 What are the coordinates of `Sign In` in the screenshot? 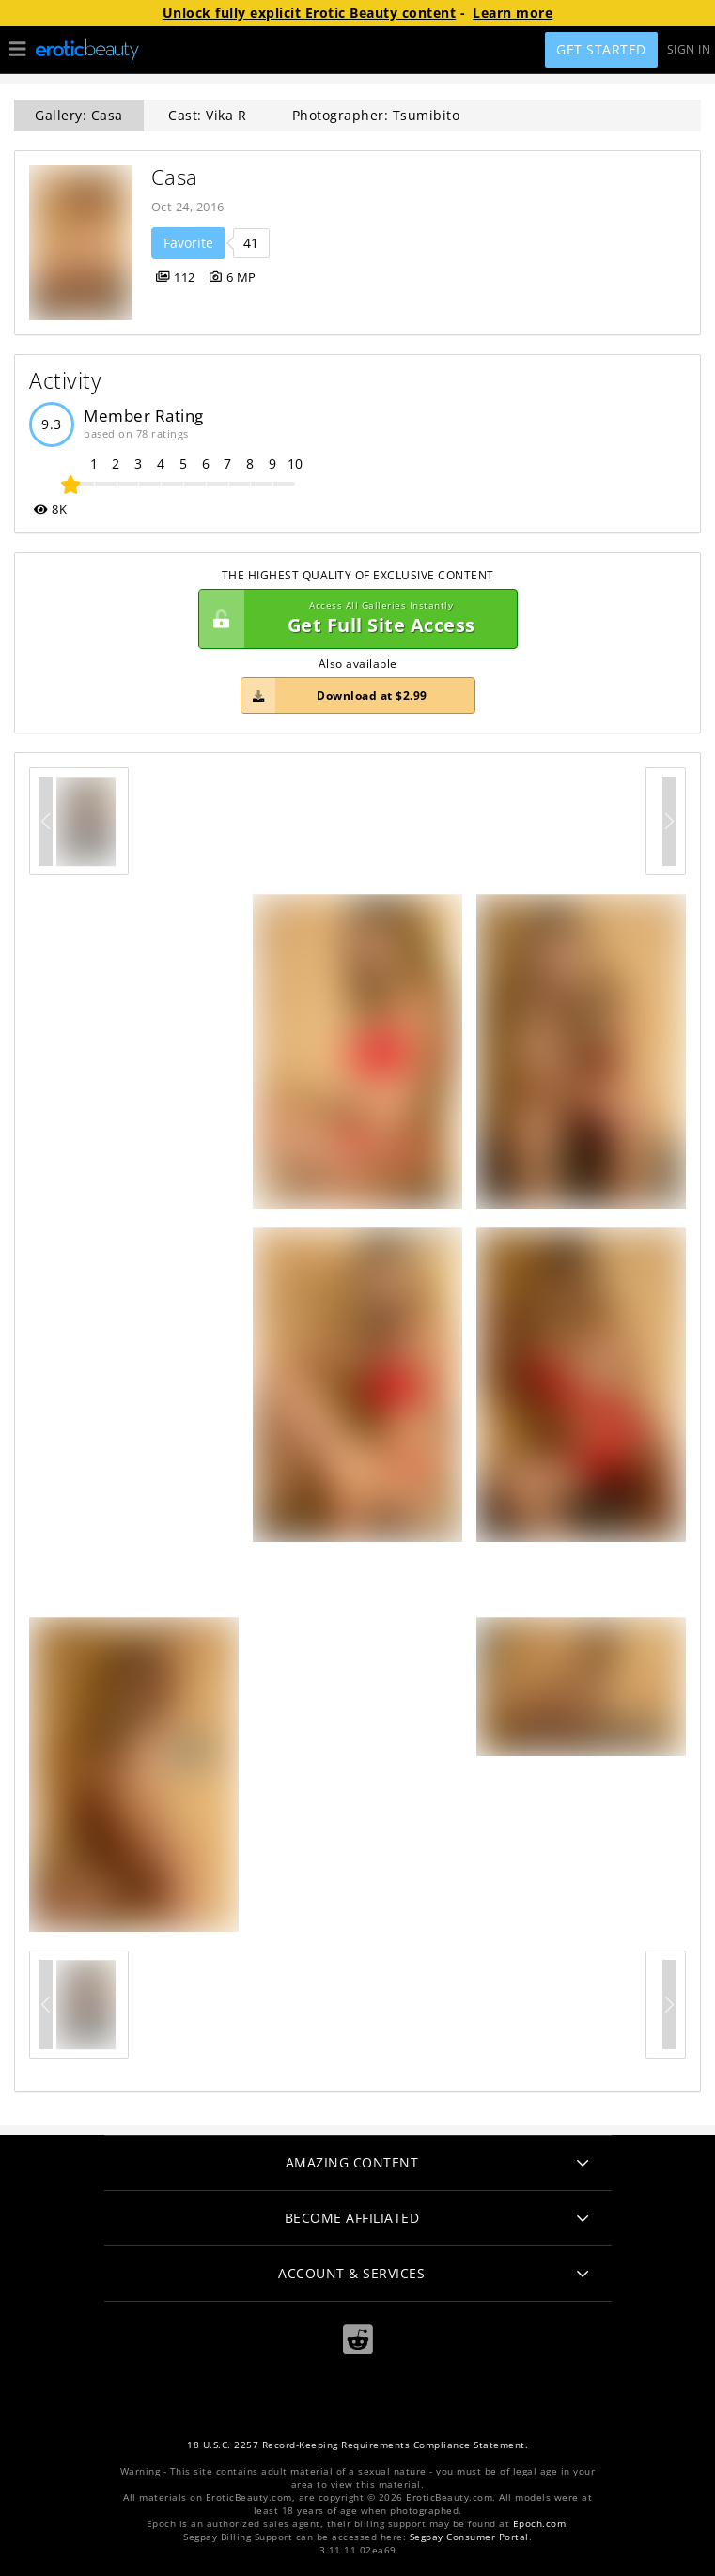 It's located at (689, 49).